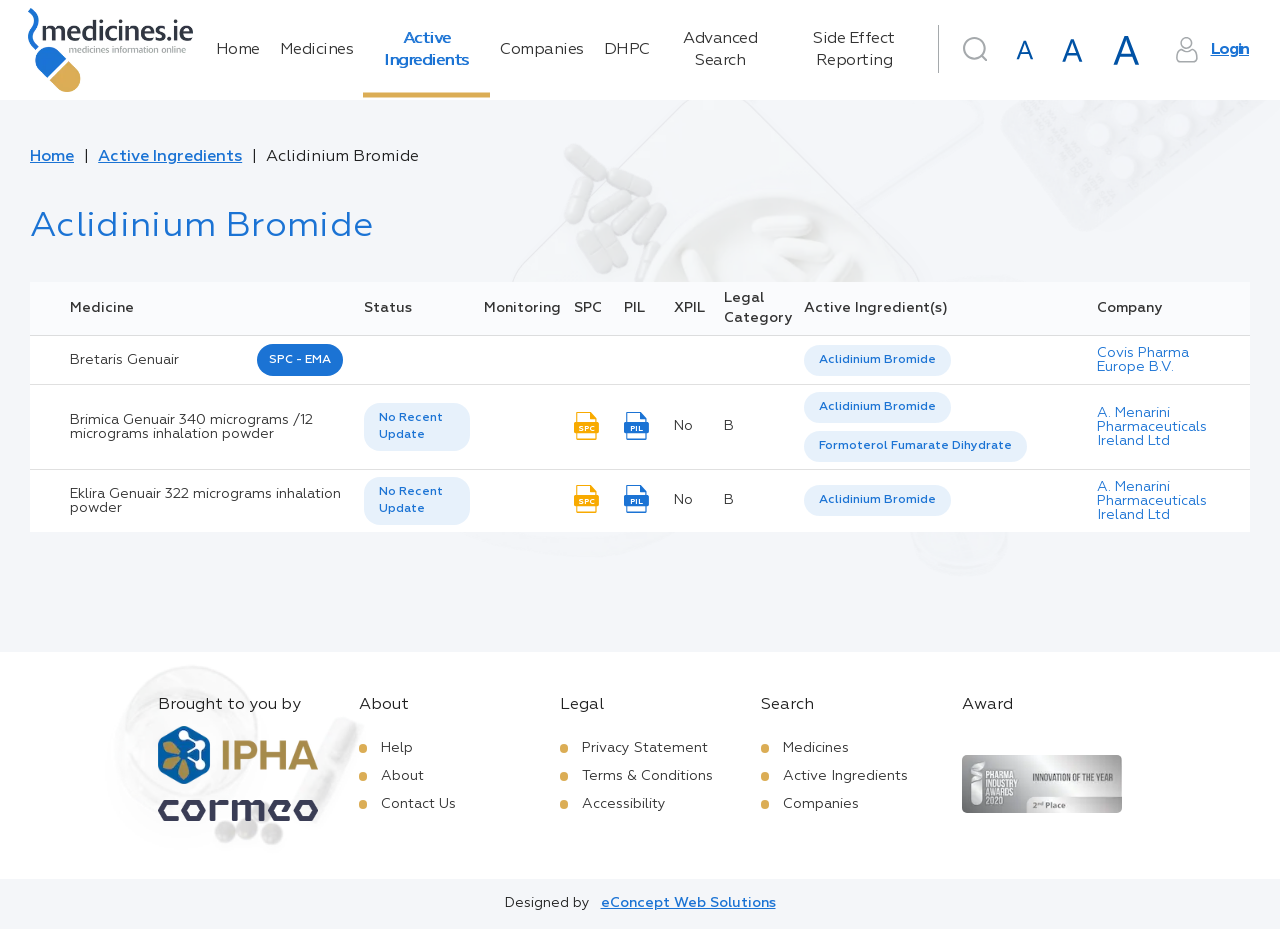  I want to click on Companies, so click(542, 50).